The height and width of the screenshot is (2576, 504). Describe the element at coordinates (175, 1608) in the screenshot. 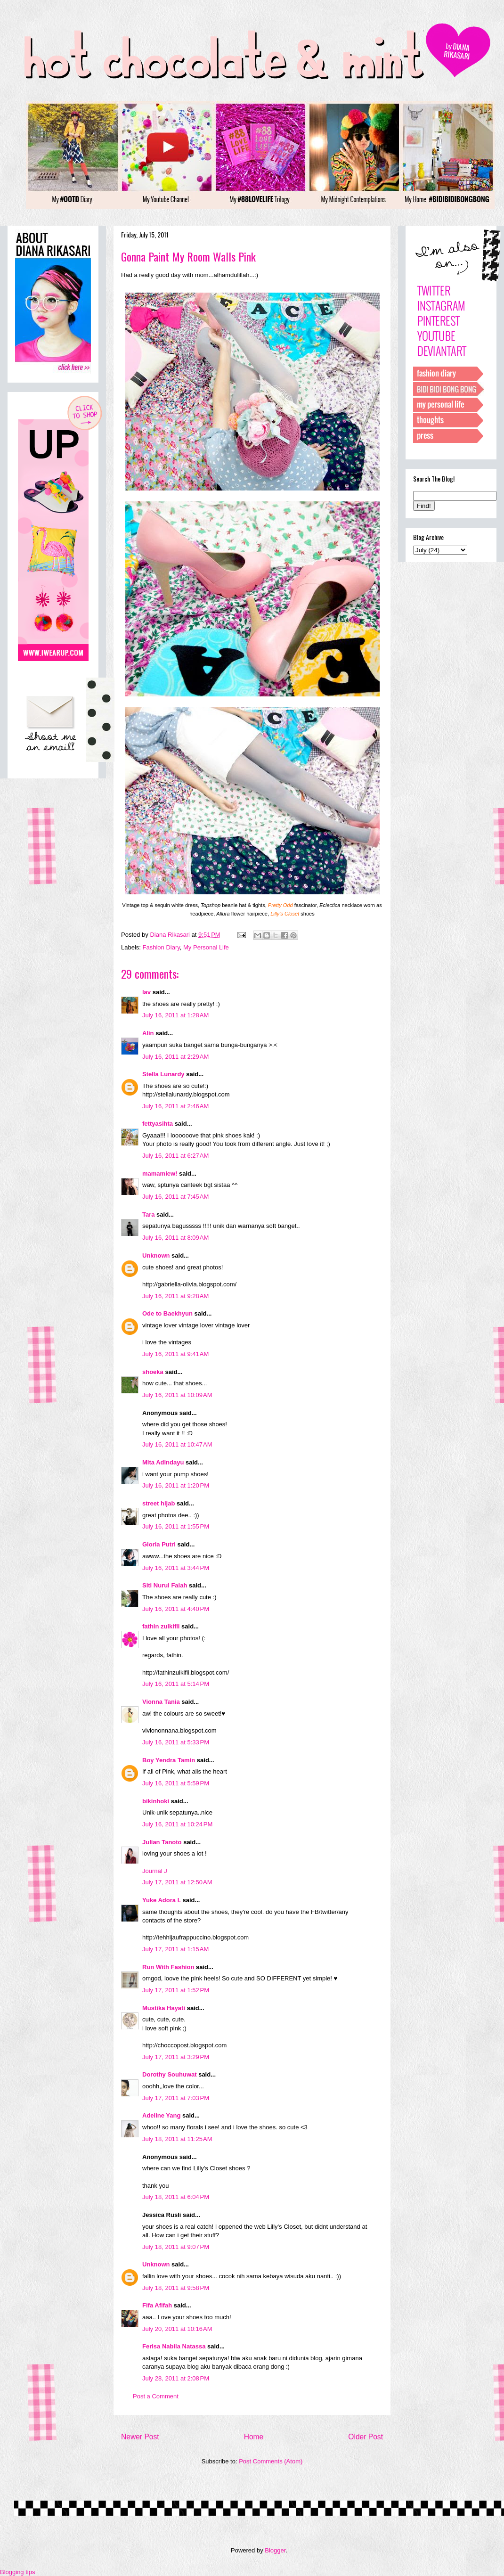

I see `July 16, 2011 at 4:40 PM` at that location.